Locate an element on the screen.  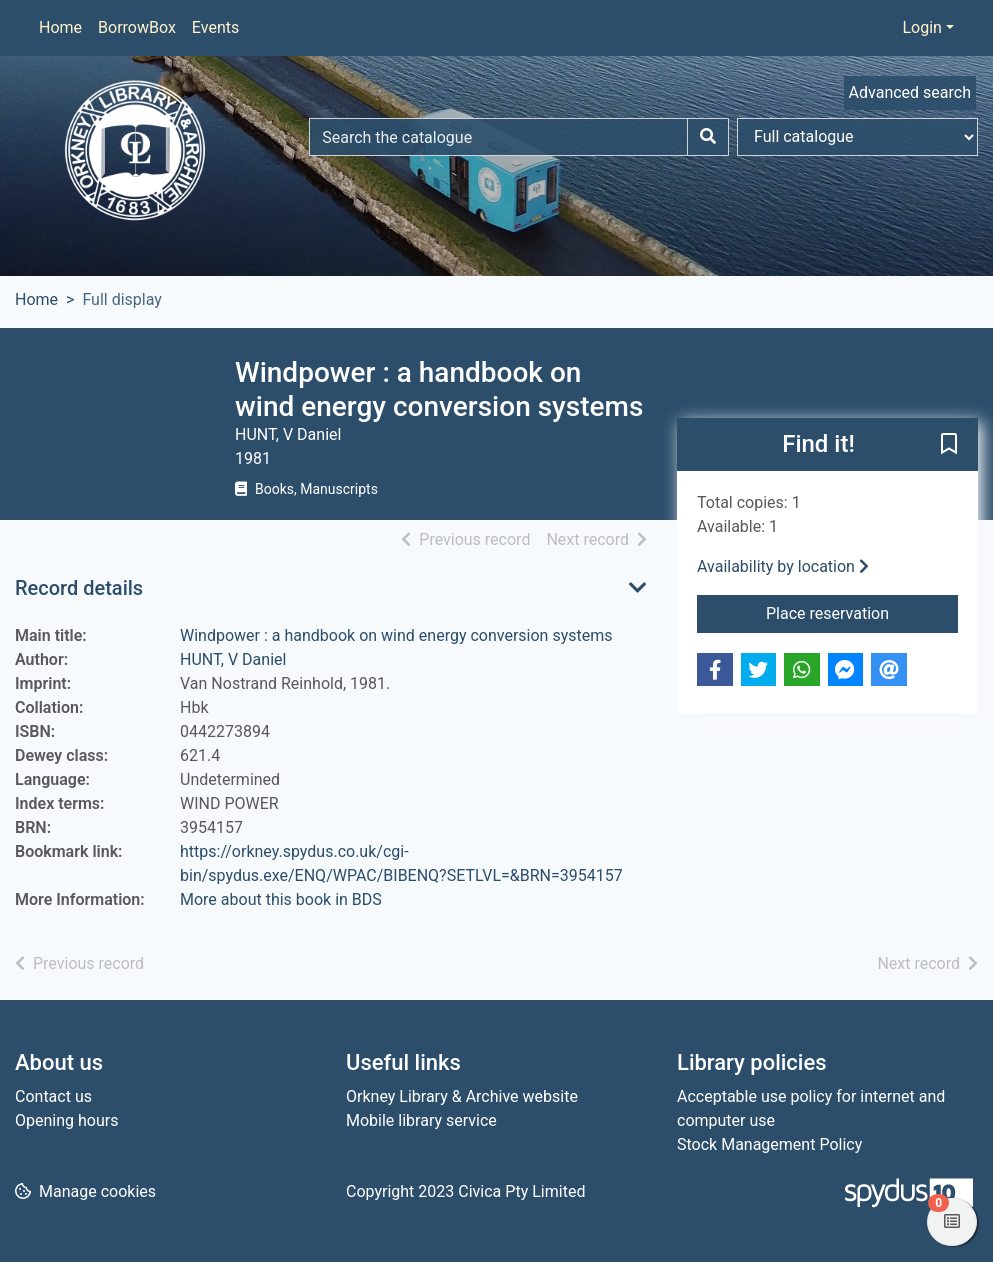
[Search options] is located at coordinates (857, 137).